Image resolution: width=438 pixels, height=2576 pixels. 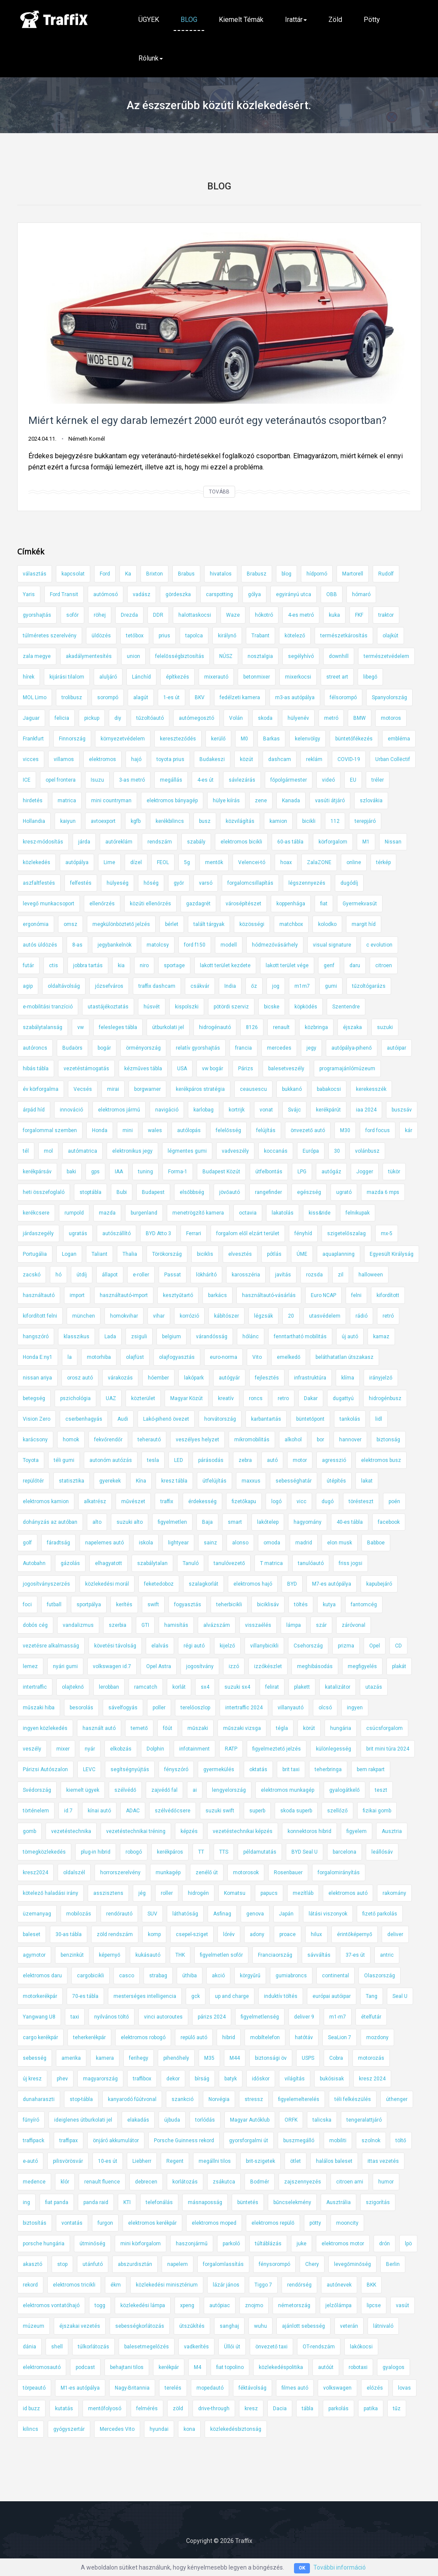 What do you see at coordinates (68, 1811) in the screenshot?
I see `id.7` at bounding box center [68, 1811].